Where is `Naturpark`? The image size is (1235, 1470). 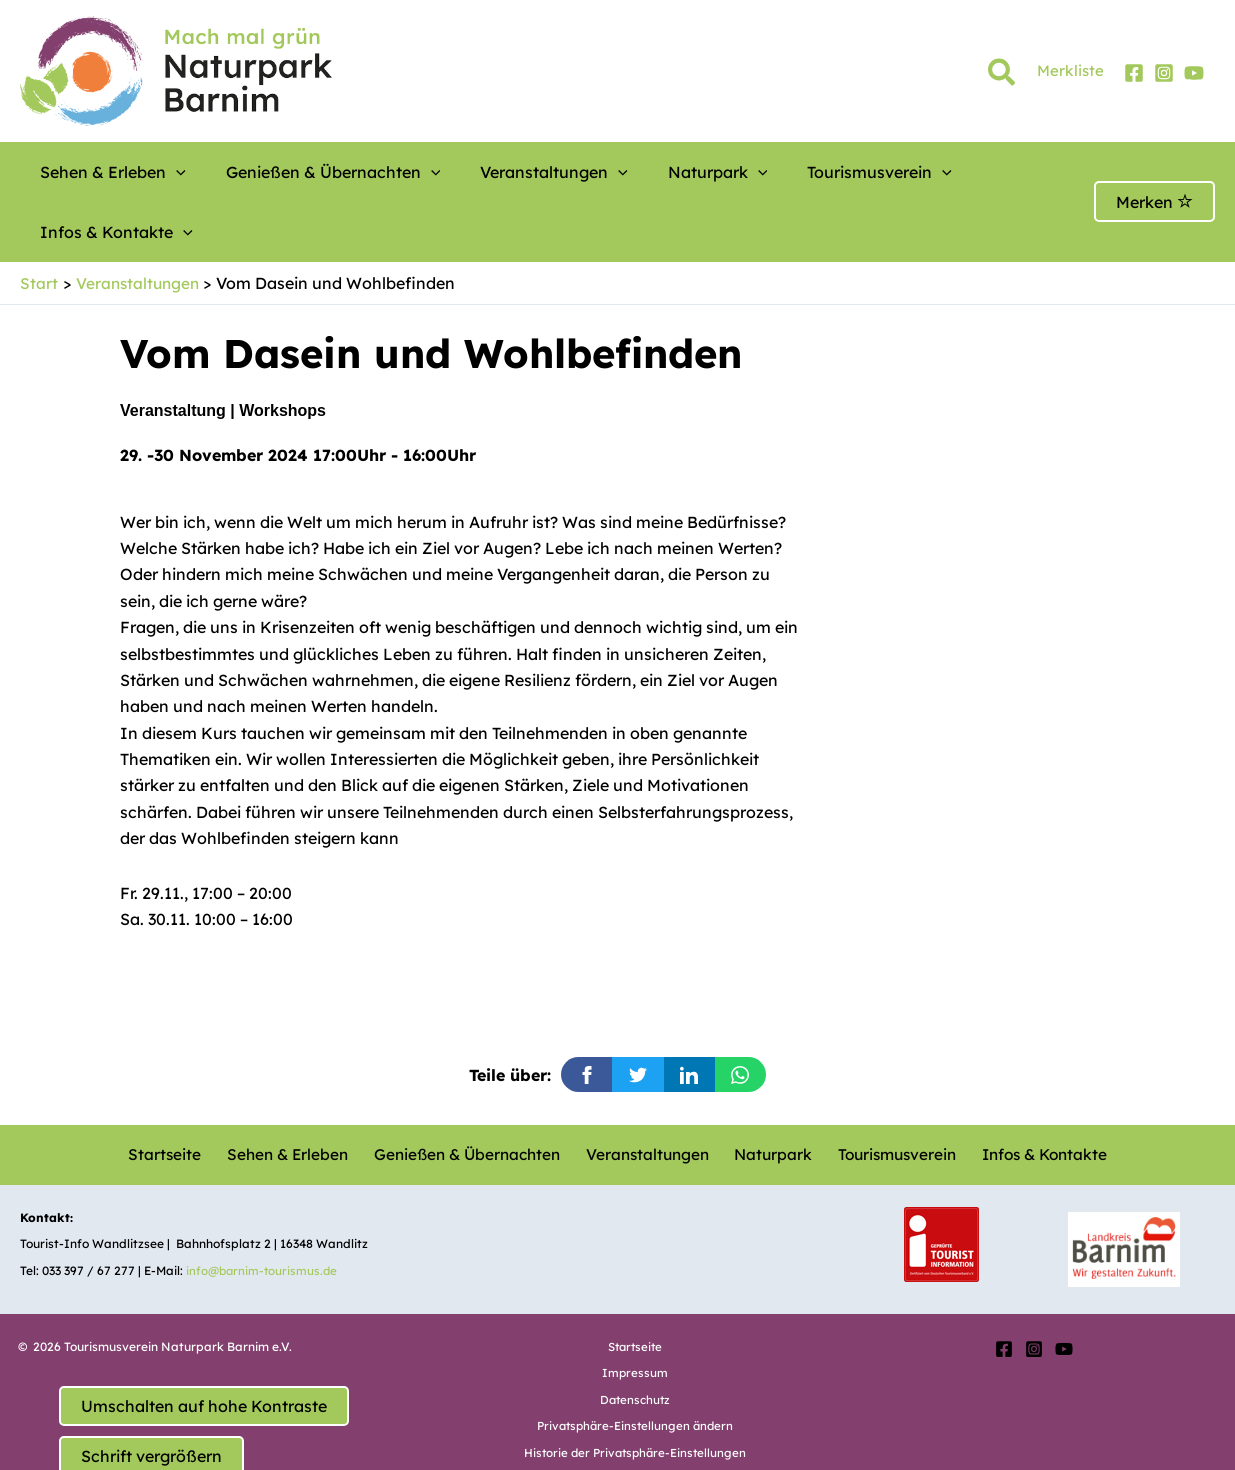
Naturpark is located at coordinates (633, 172).